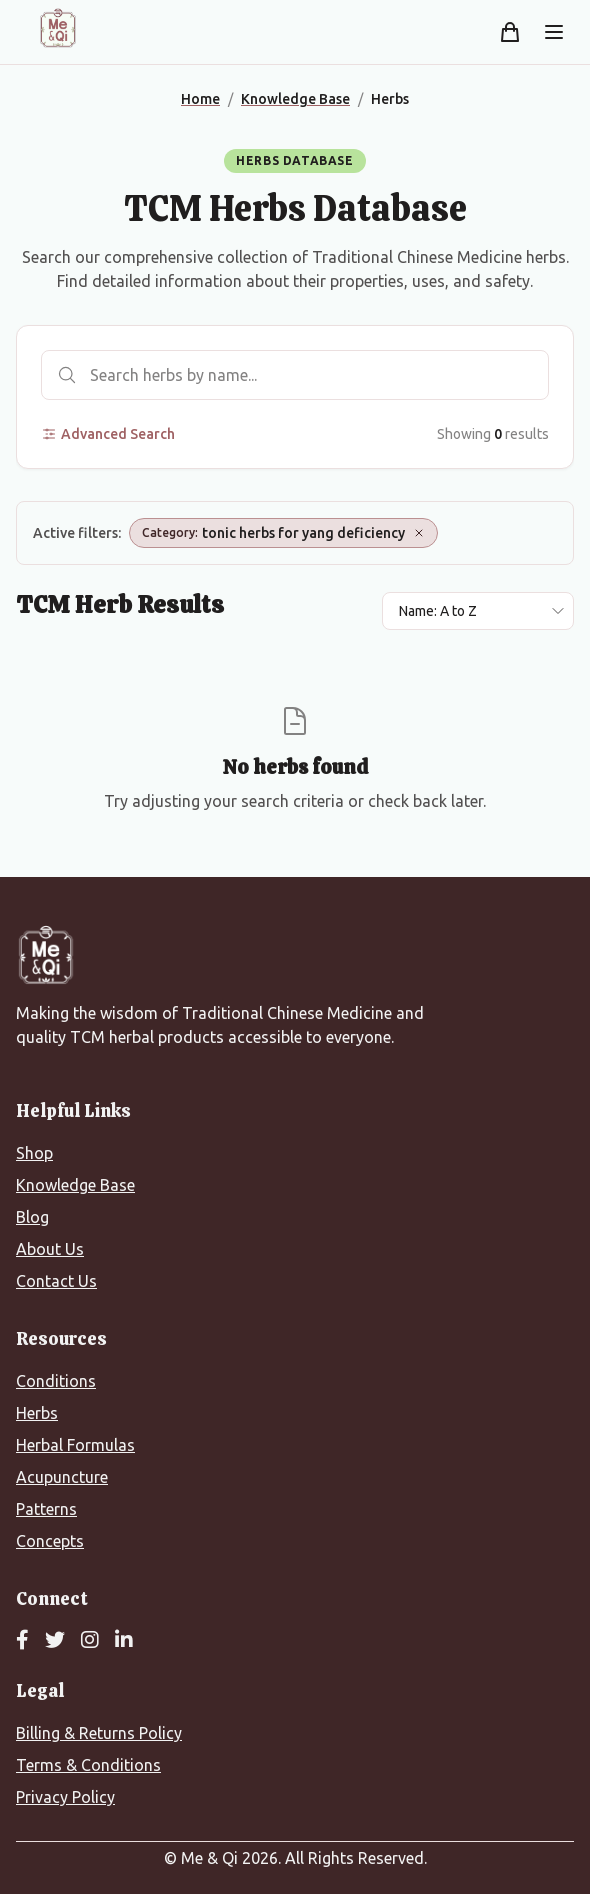 The image size is (590, 1894). What do you see at coordinates (75, 1185) in the screenshot?
I see `Knowledge Base` at bounding box center [75, 1185].